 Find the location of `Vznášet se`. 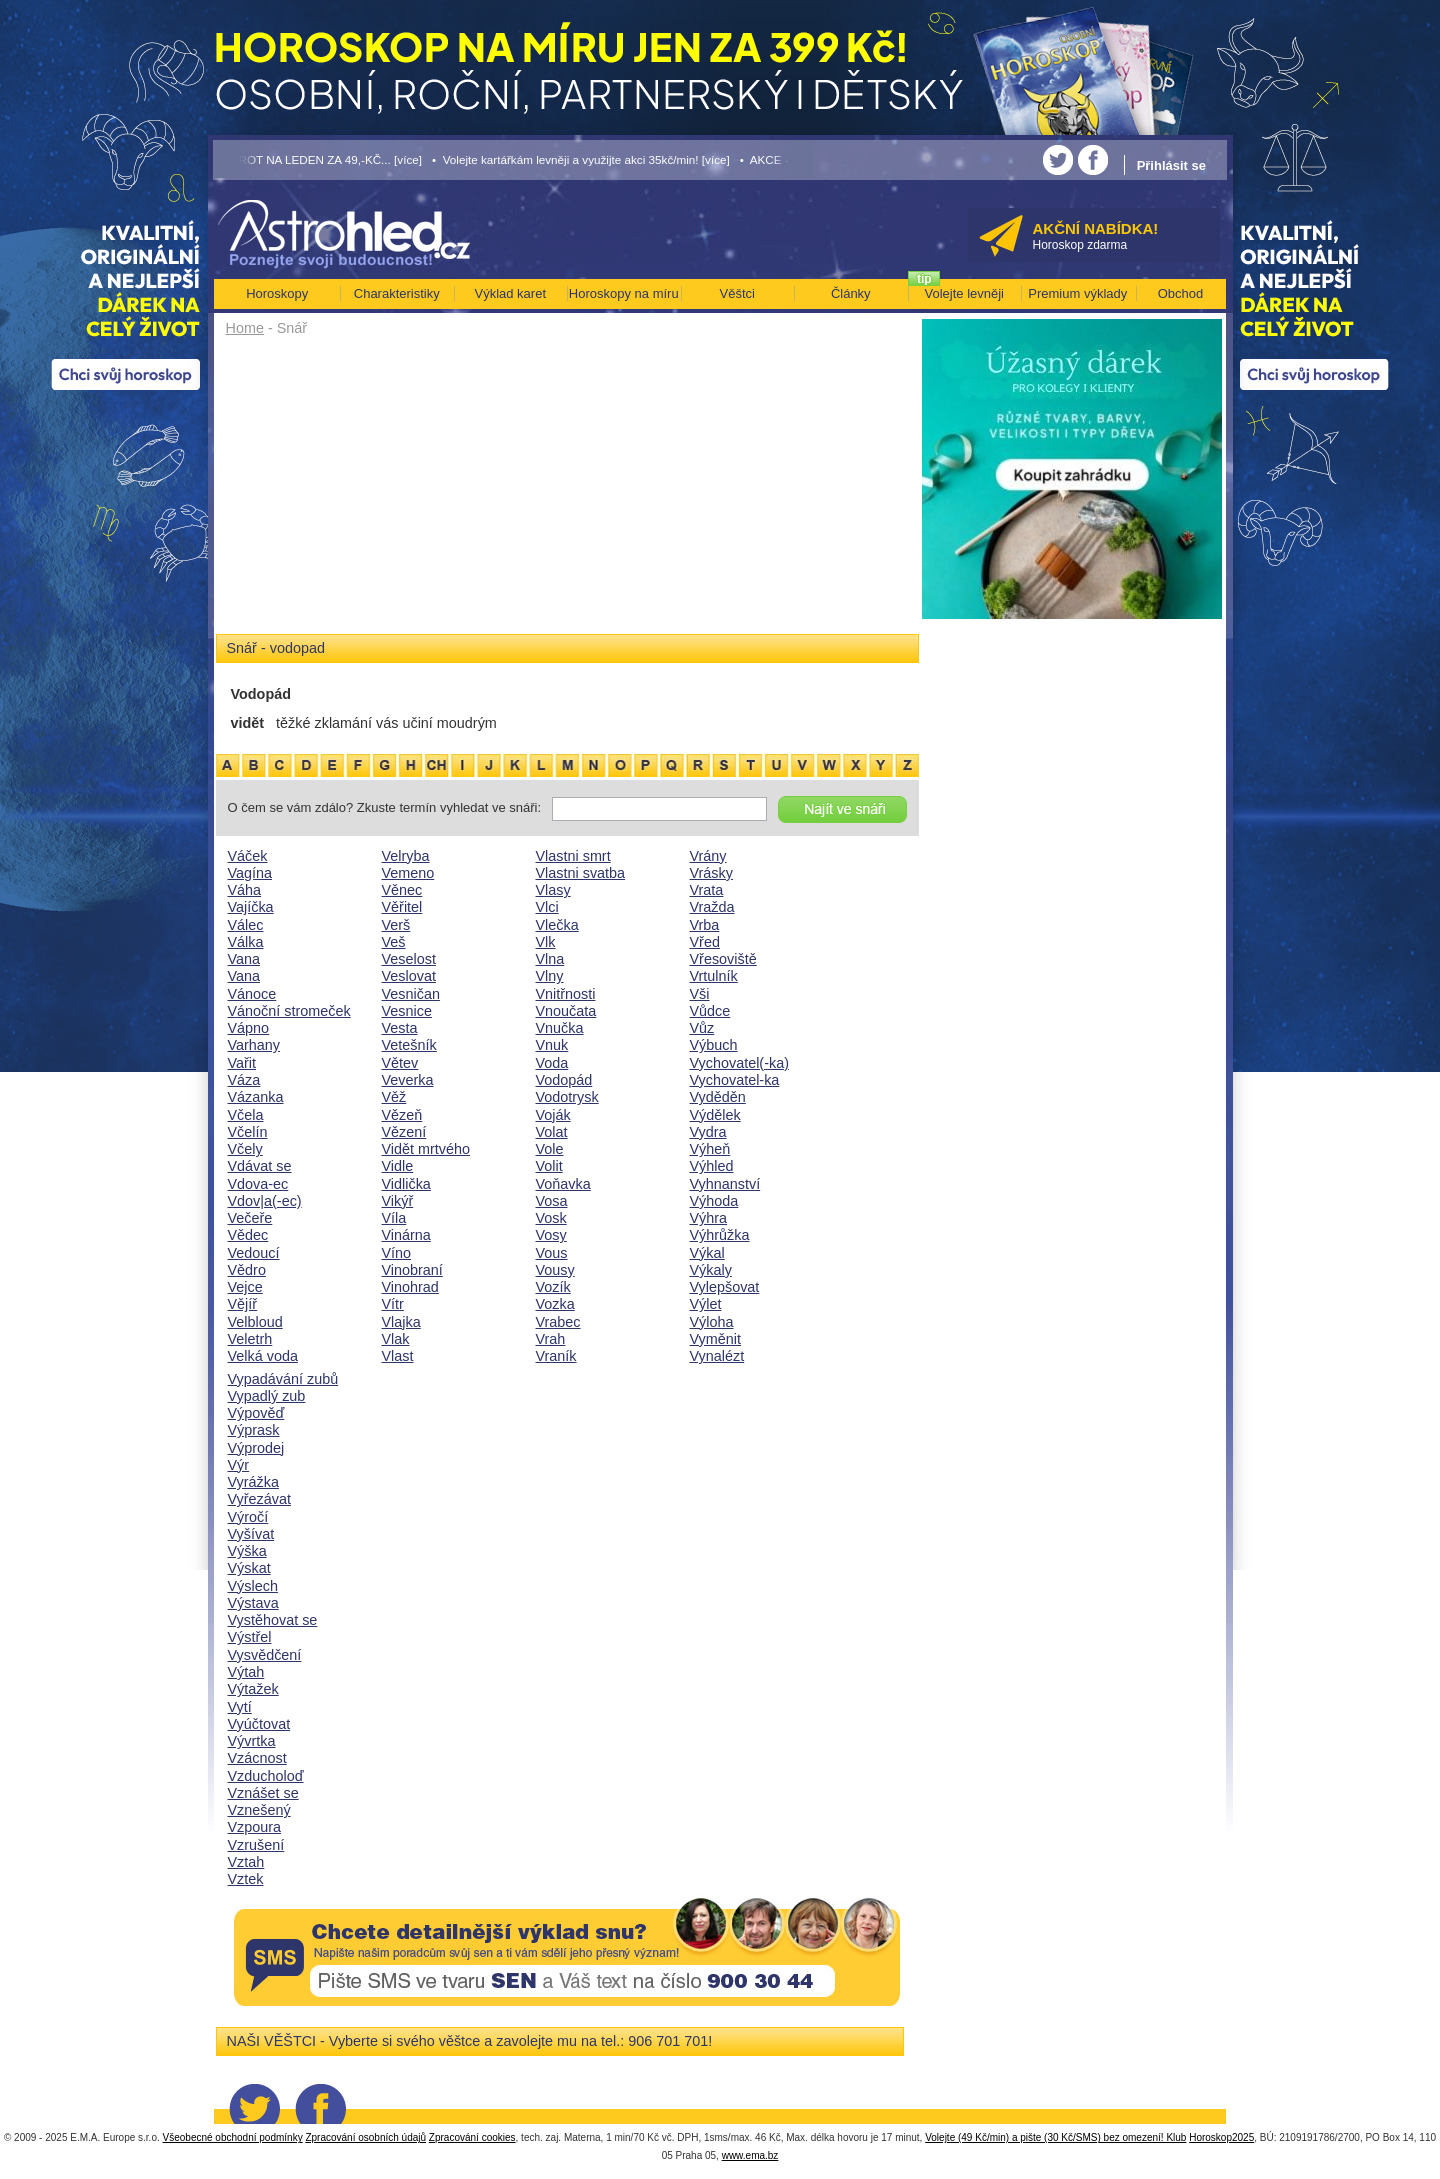

Vznášet se is located at coordinates (263, 1793).